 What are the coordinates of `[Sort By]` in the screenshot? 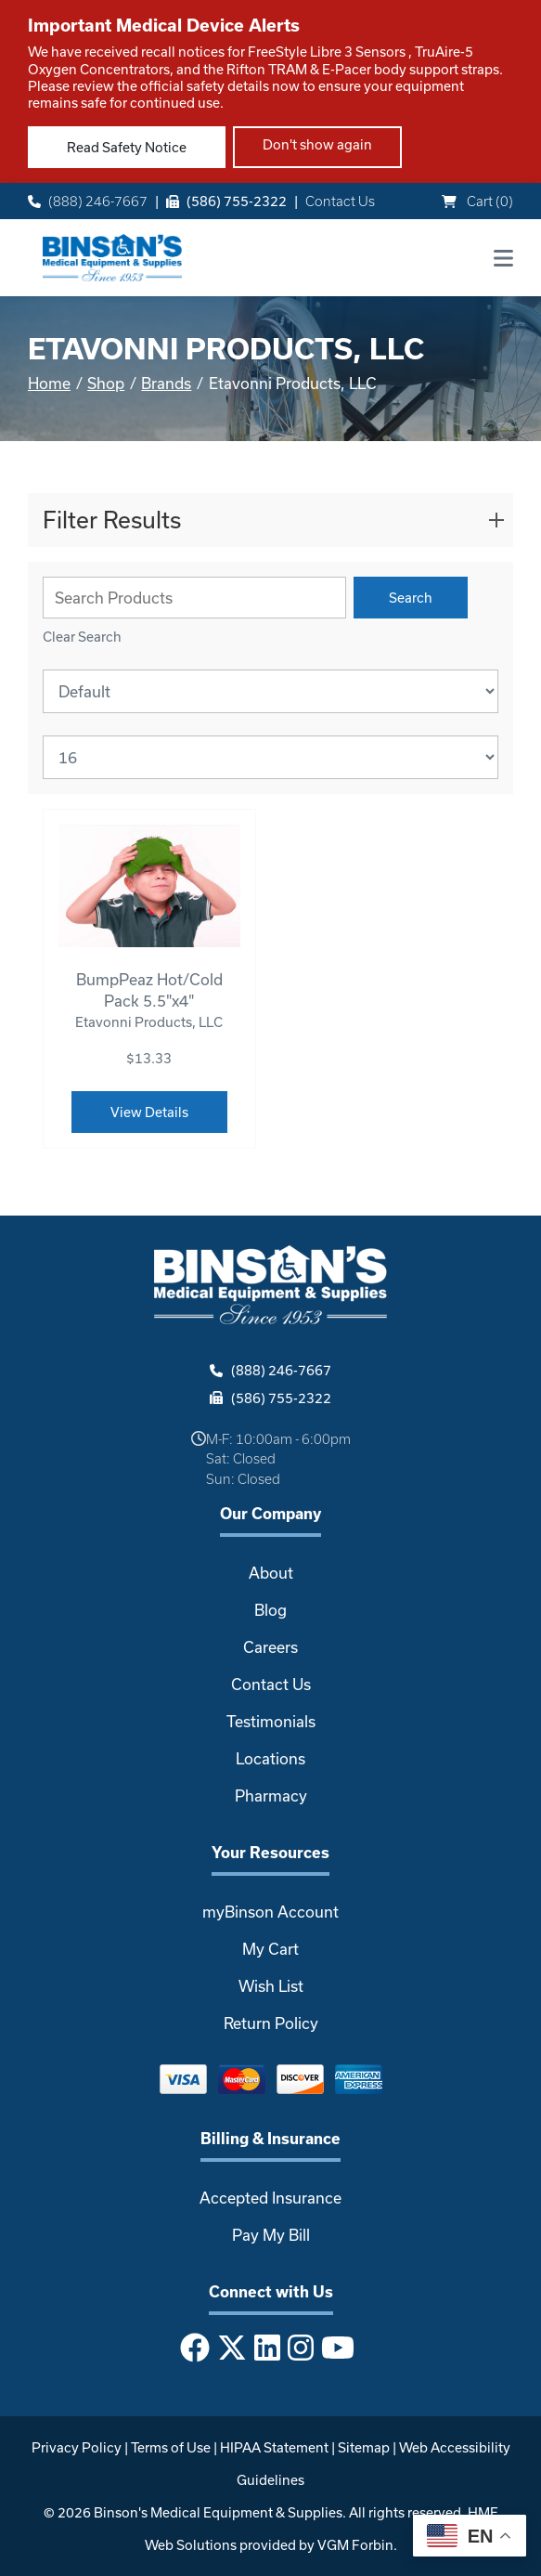 It's located at (270, 691).